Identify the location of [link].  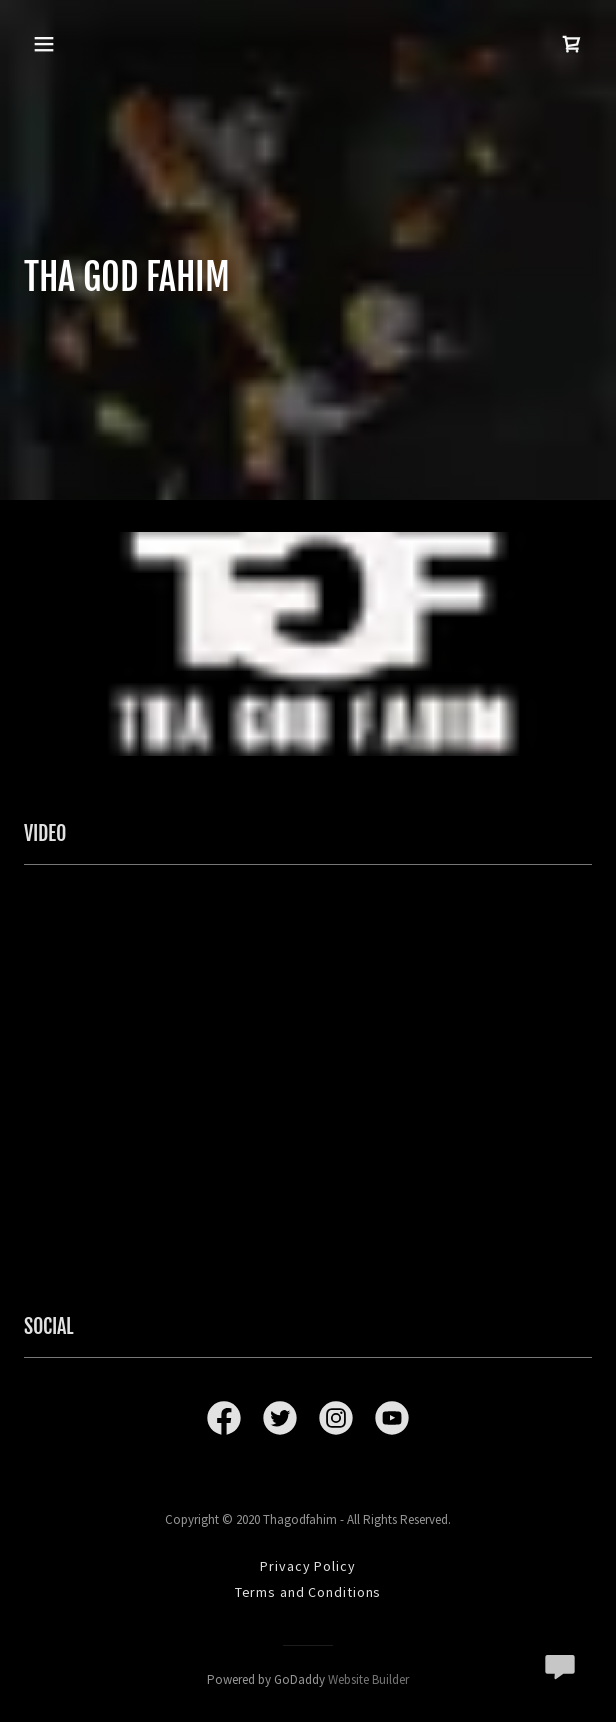
(572, 44).